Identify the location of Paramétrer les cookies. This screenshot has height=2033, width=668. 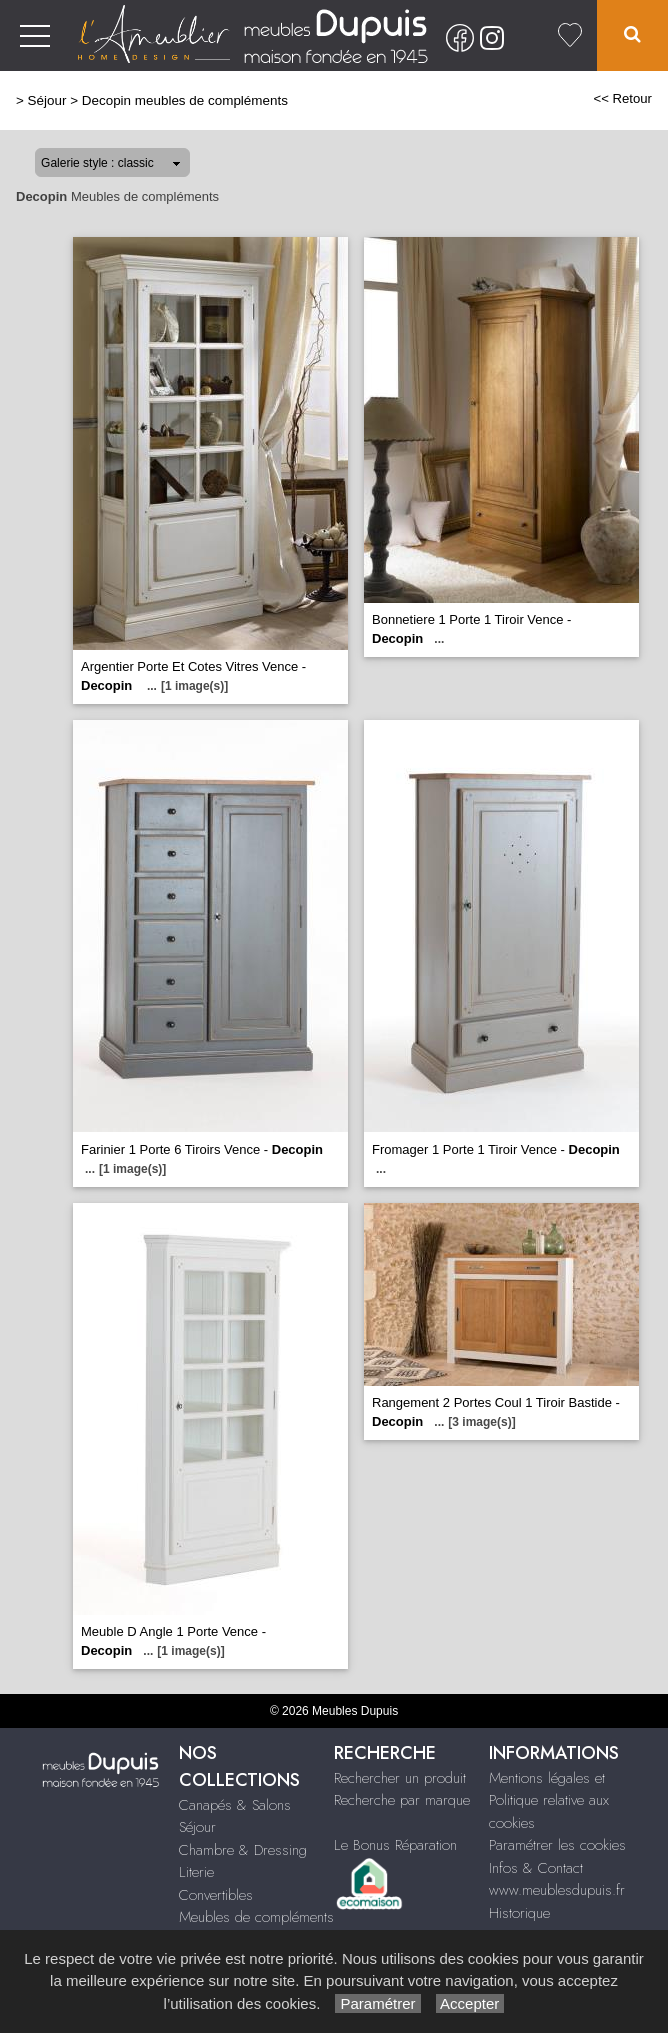
(557, 1845).